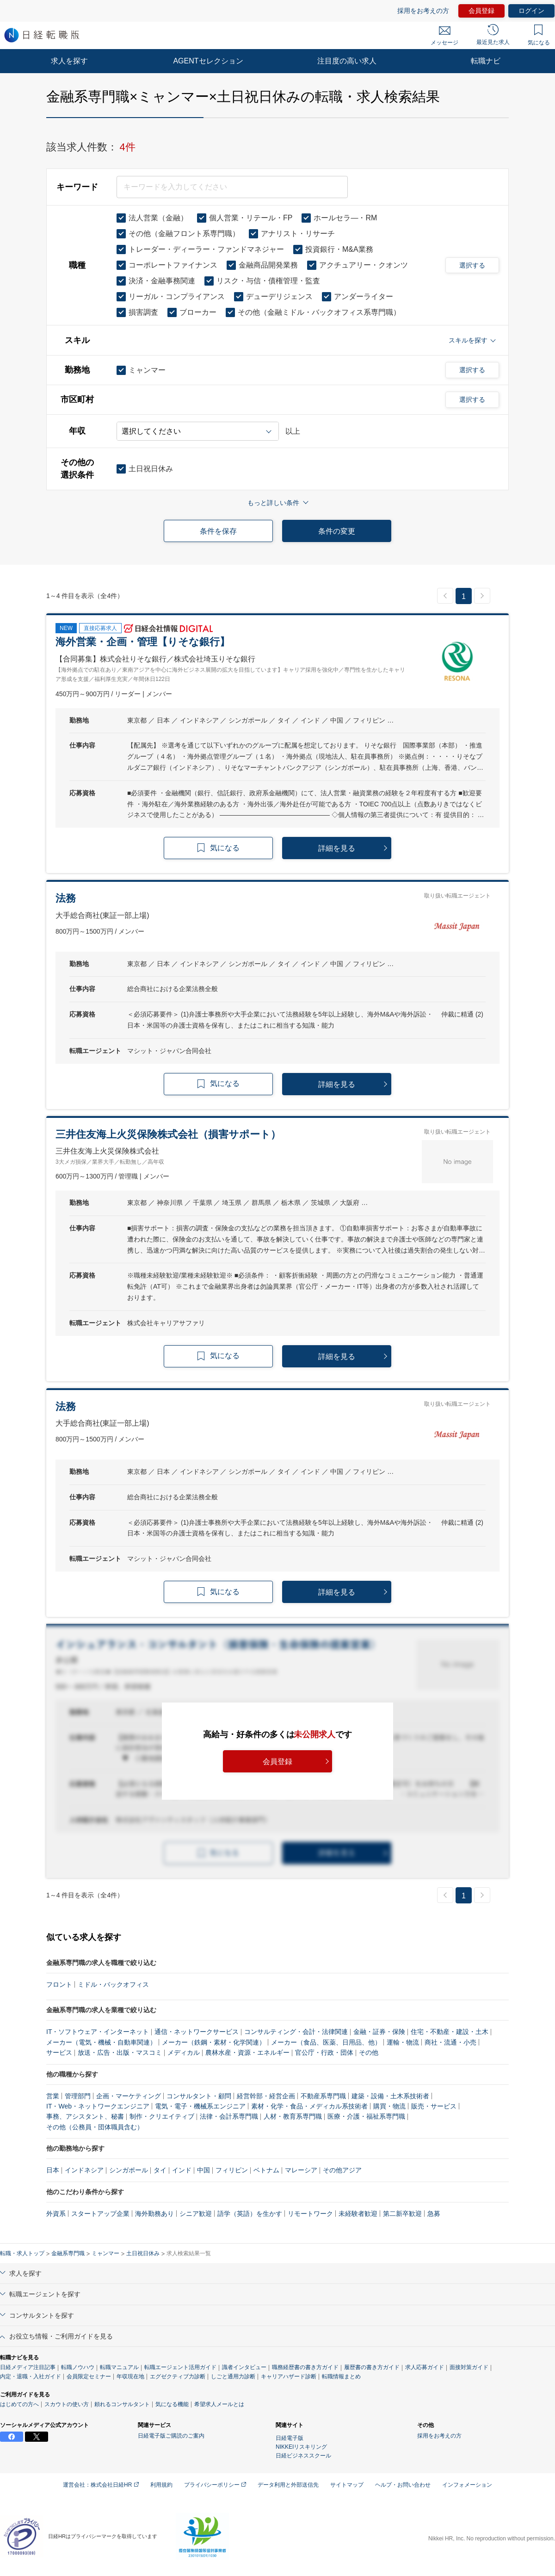 Image resolution: width=555 pixels, height=2576 pixels. What do you see at coordinates (342, 2170) in the screenshot?
I see `その他アジア` at bounding box center [342, 2170].